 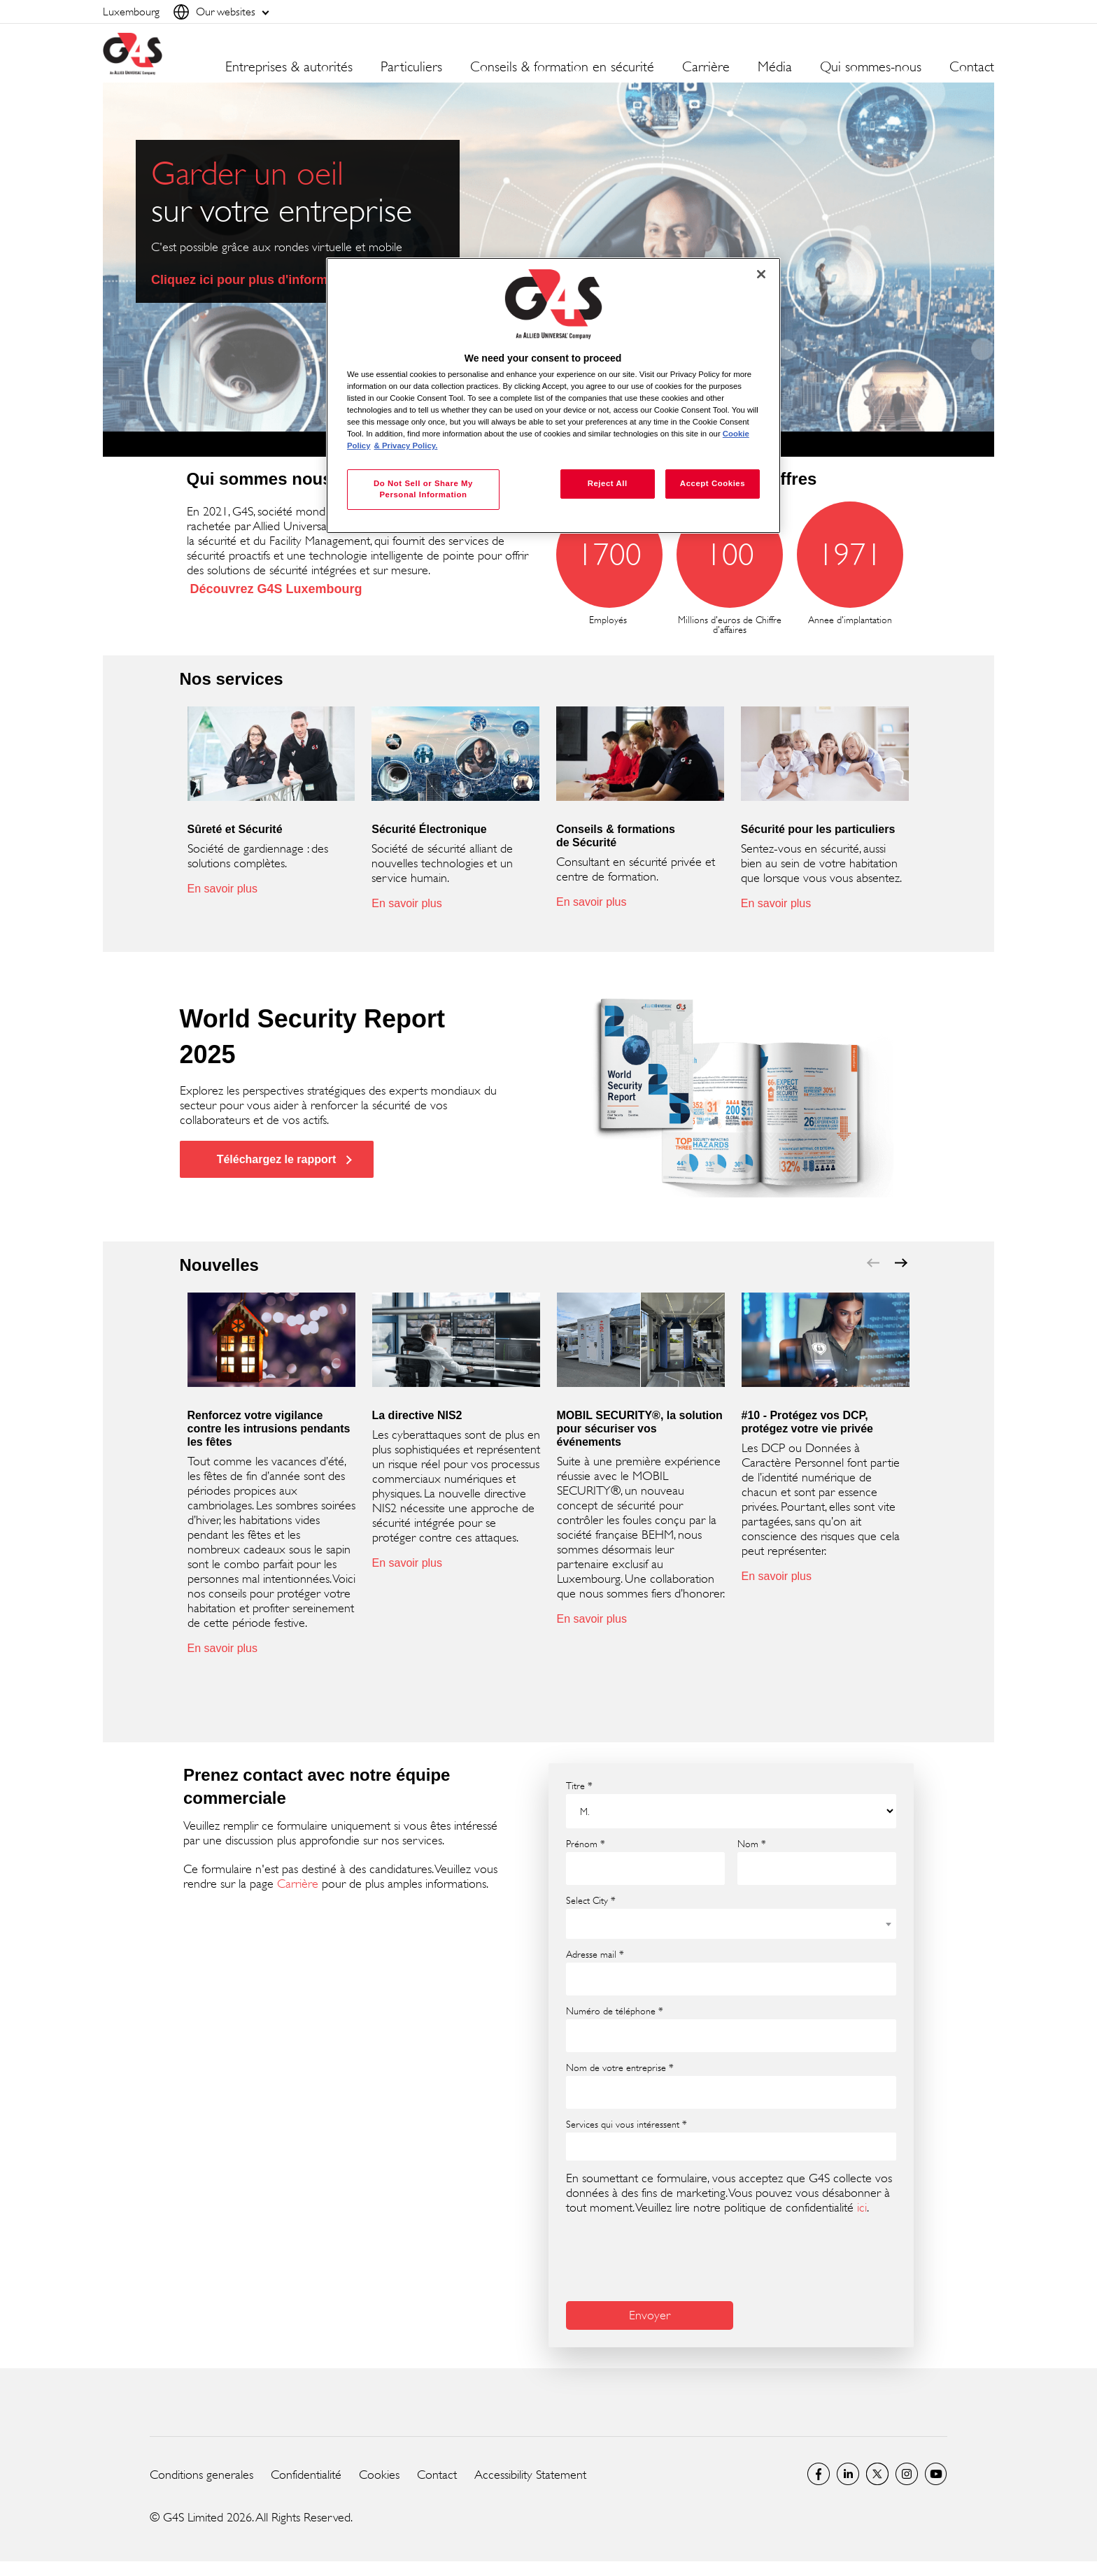 What do you see at coordinates (579, 2146) in the screenshot?
I see `[searchbox]` at bounding box center [579, 2146].